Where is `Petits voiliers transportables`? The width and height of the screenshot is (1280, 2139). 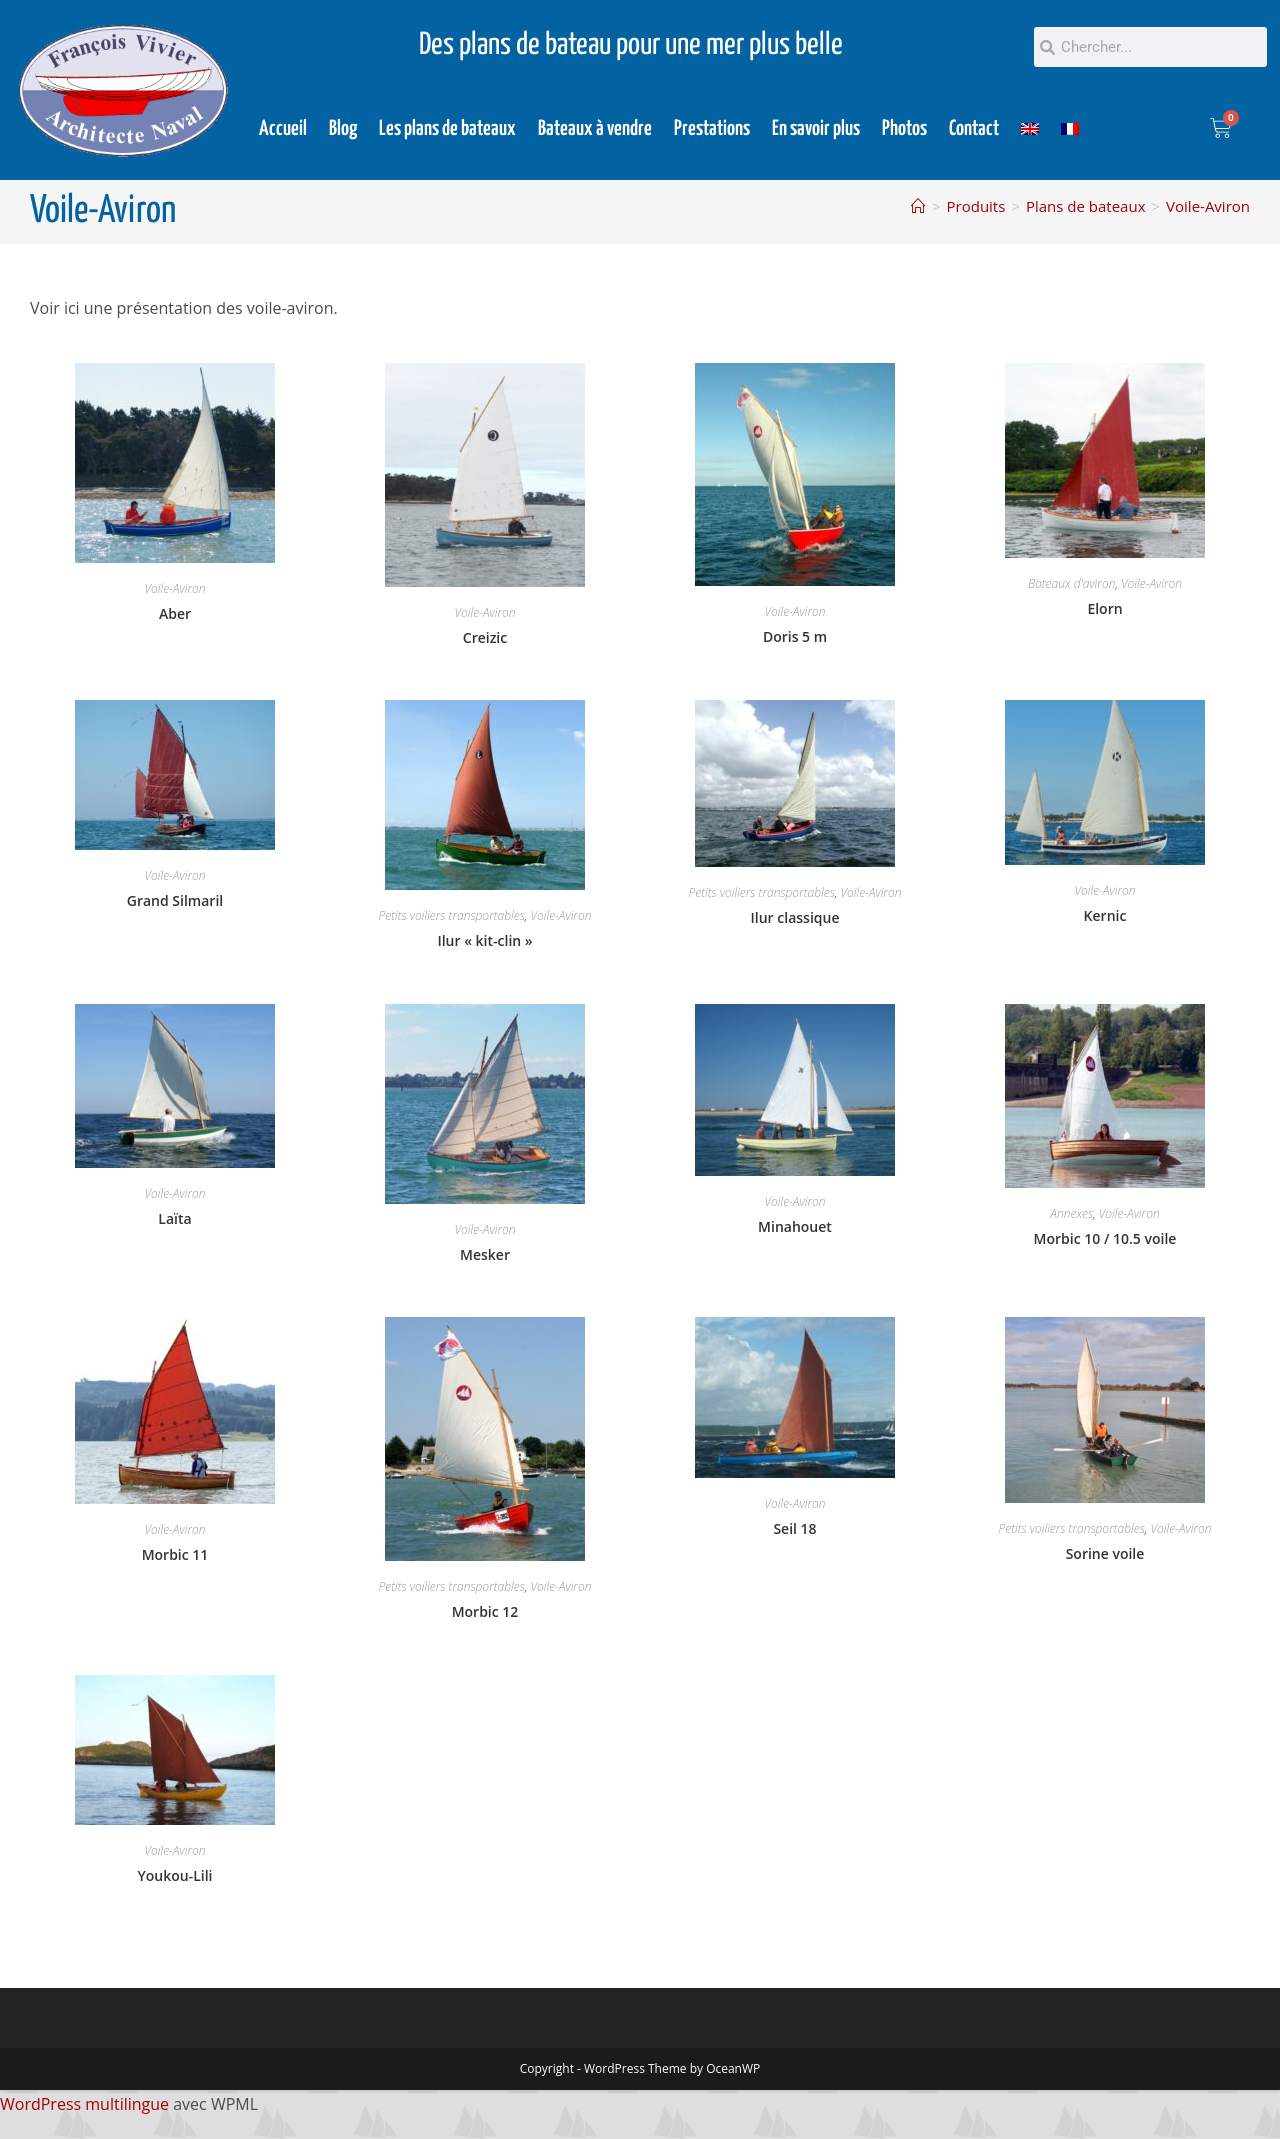
Petits voiliers transportables is located at coordinates (452, 915).